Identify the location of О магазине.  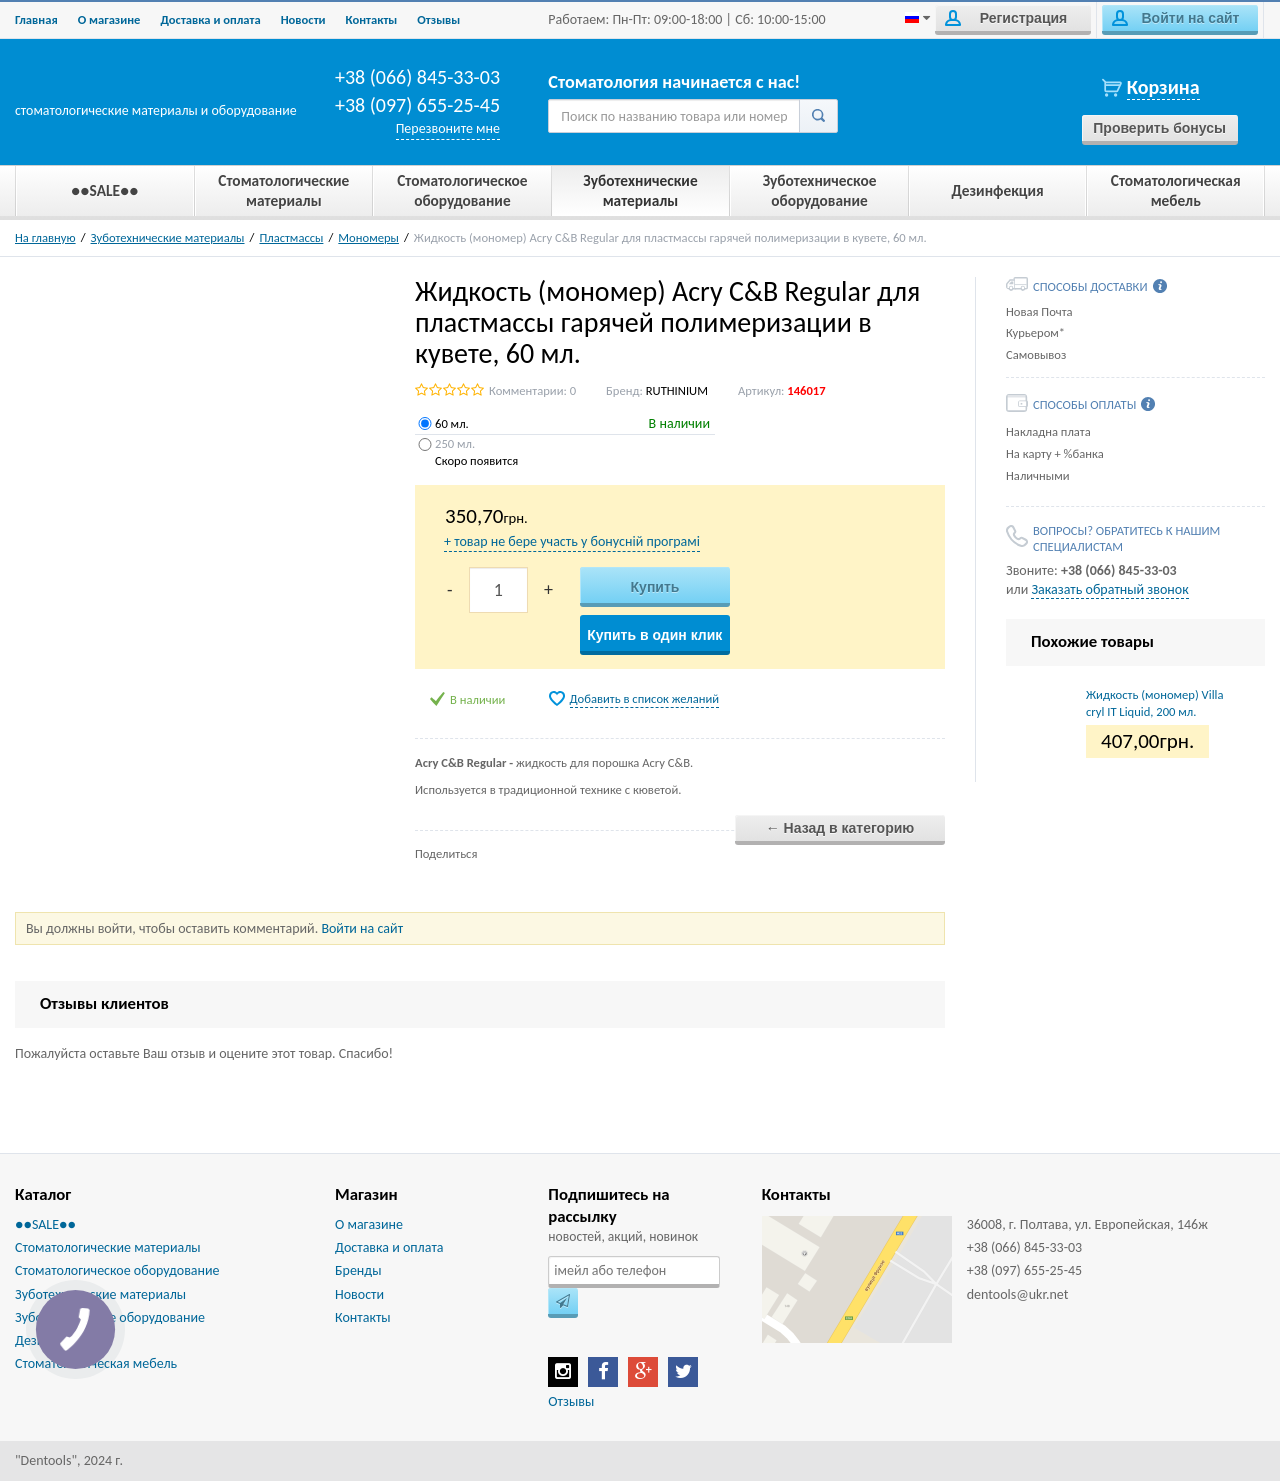
(109, 19).